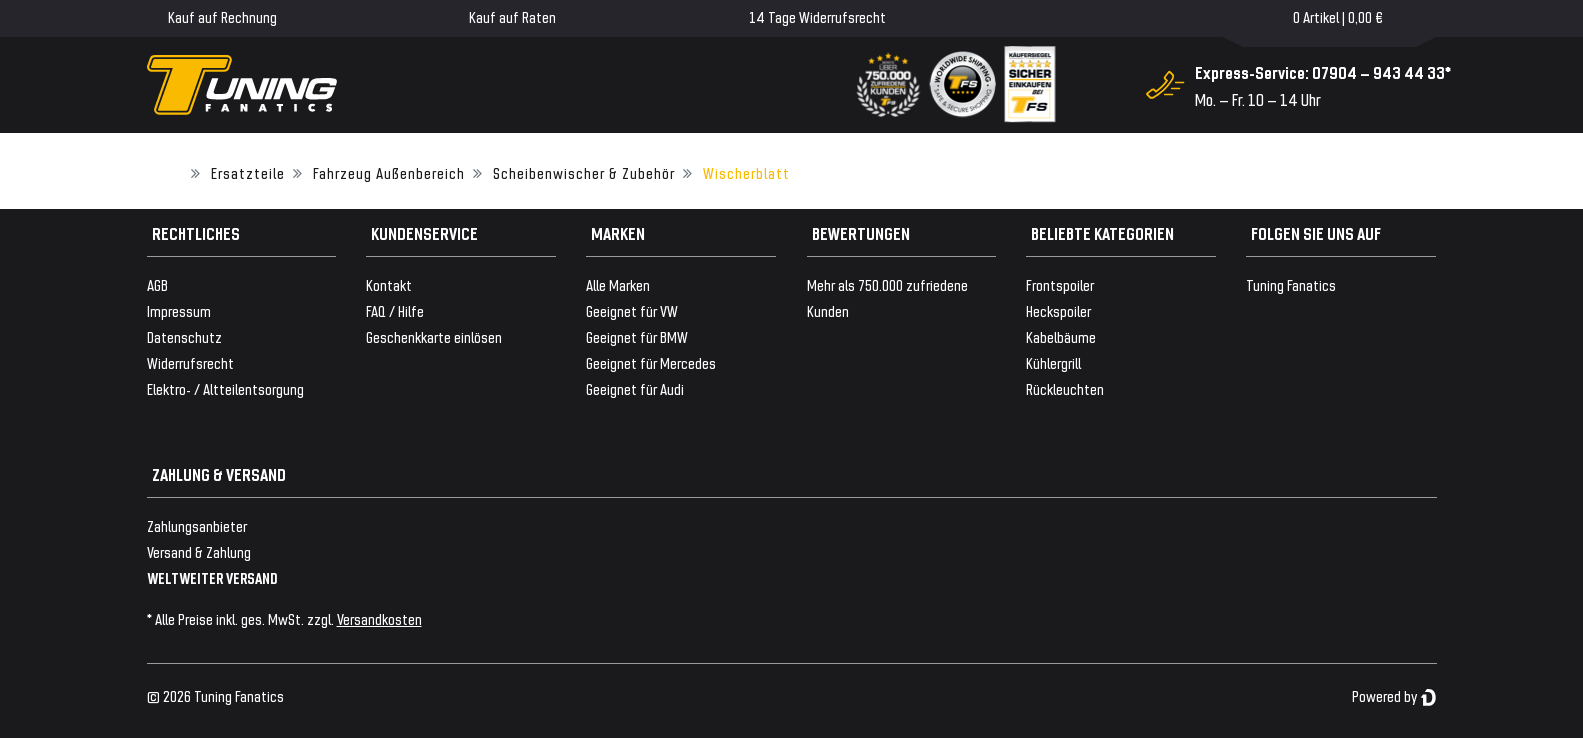  I want to click on Ersatzteile, so click(248, 172).